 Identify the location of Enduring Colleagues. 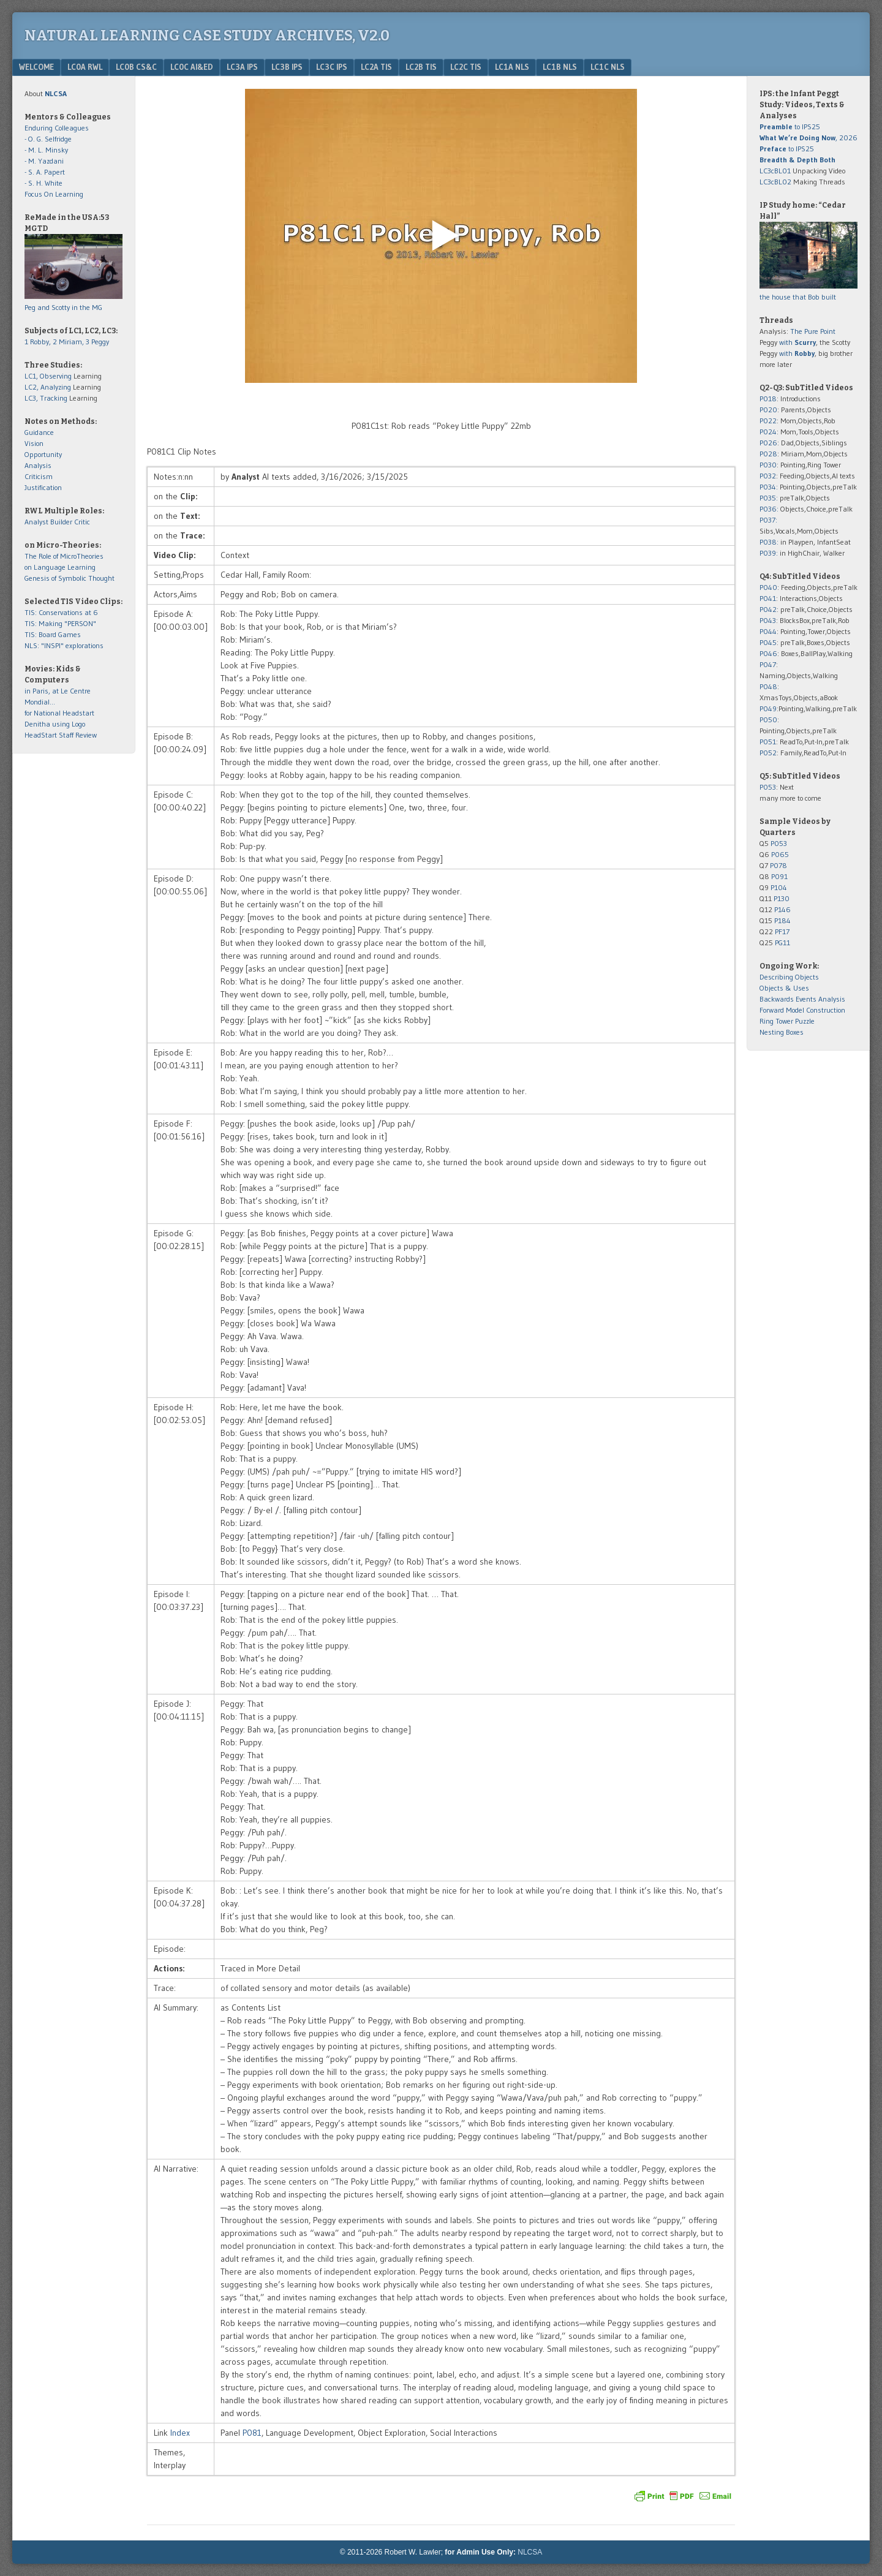
(56, 127).